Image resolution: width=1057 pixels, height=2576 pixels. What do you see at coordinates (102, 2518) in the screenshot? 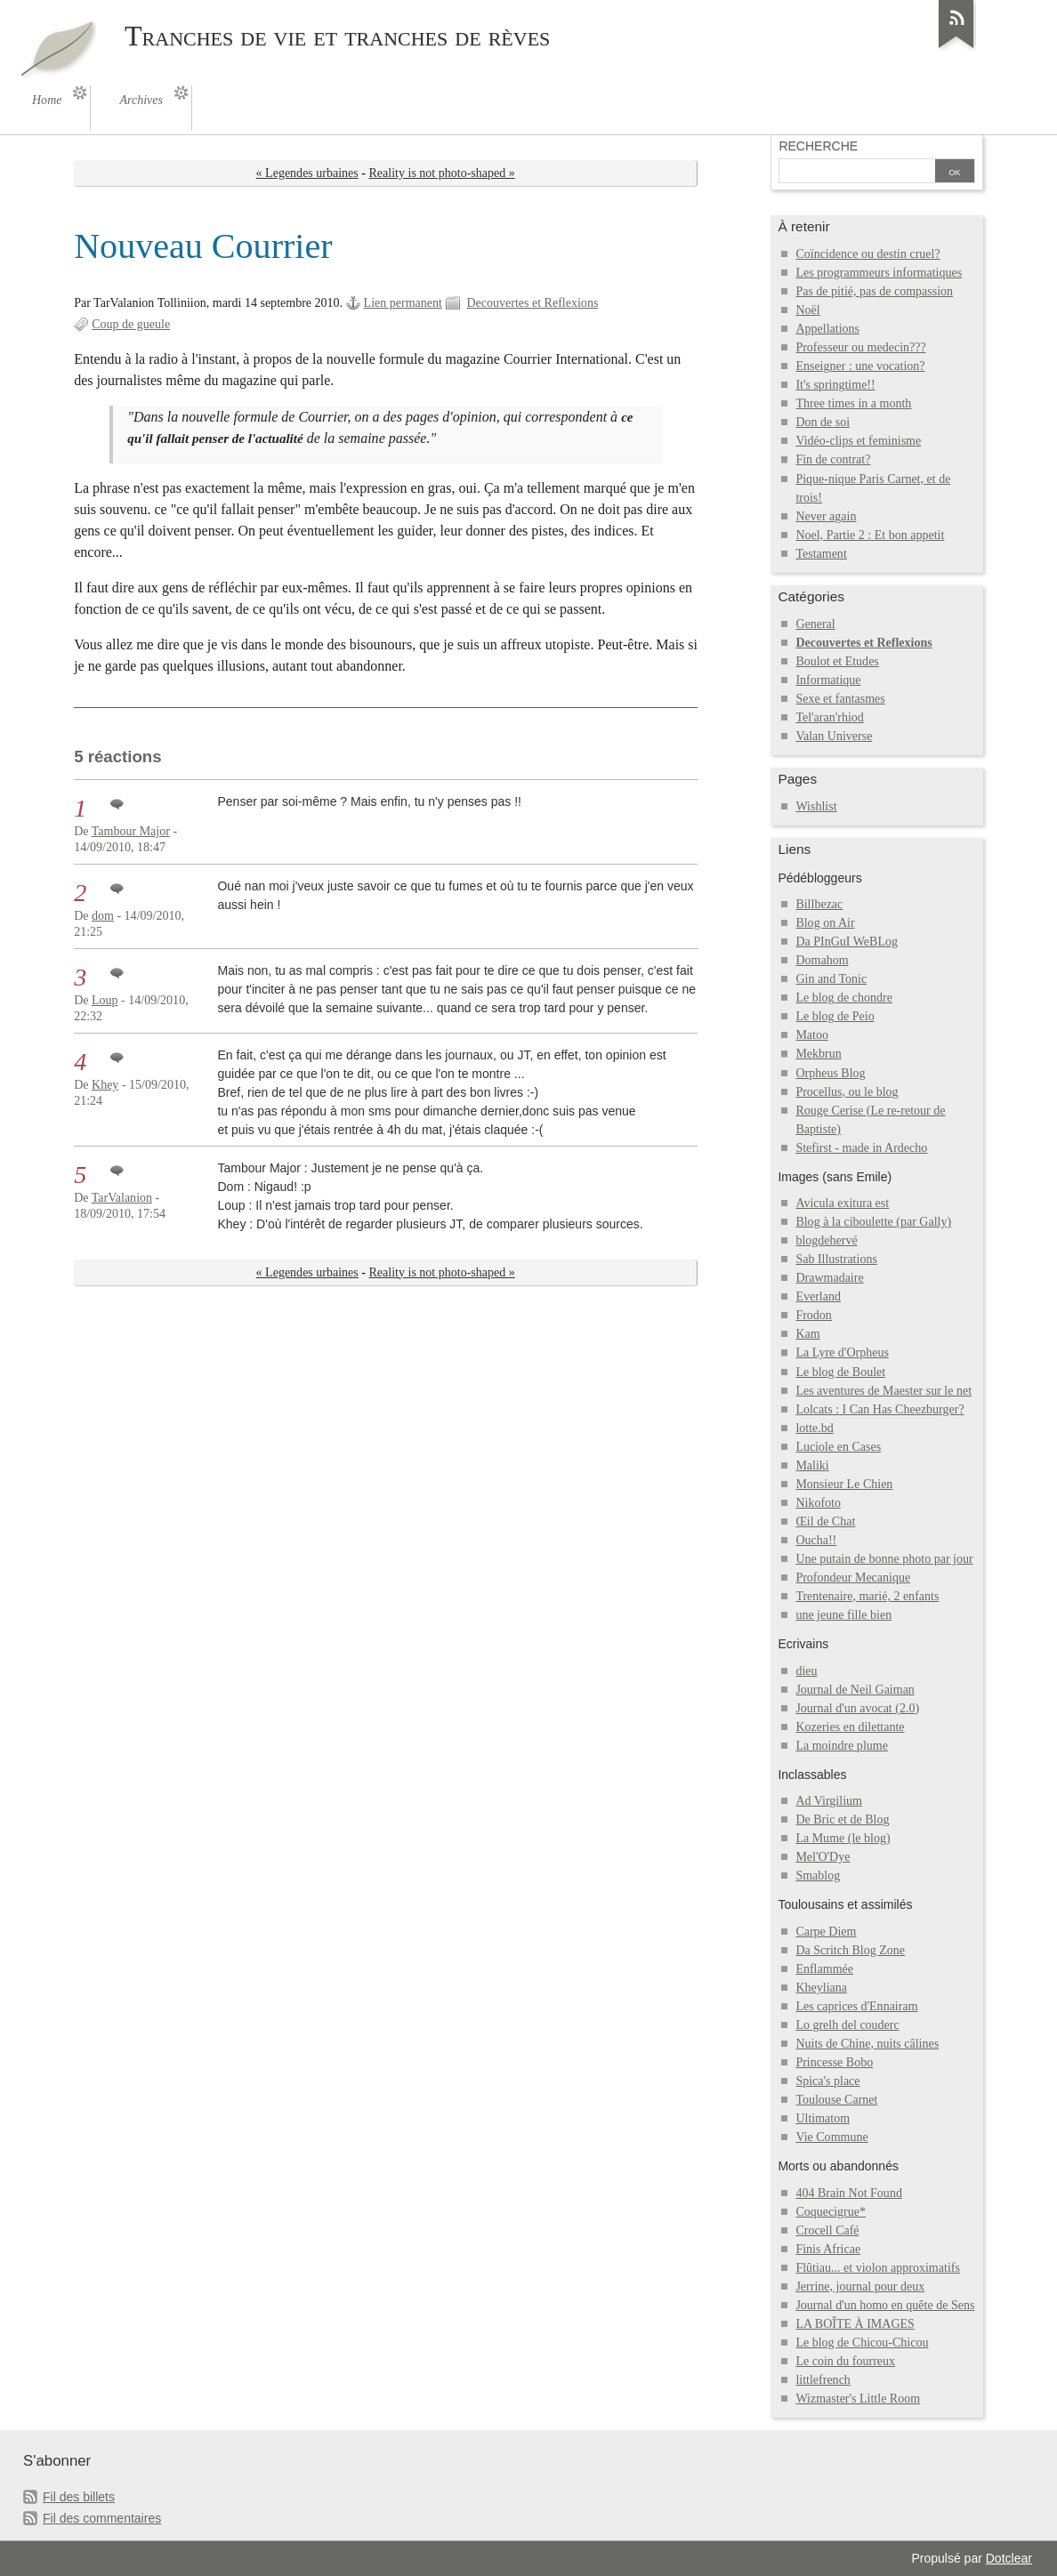
I see `Fil des commentaires` at bounding box center [102, 2518].